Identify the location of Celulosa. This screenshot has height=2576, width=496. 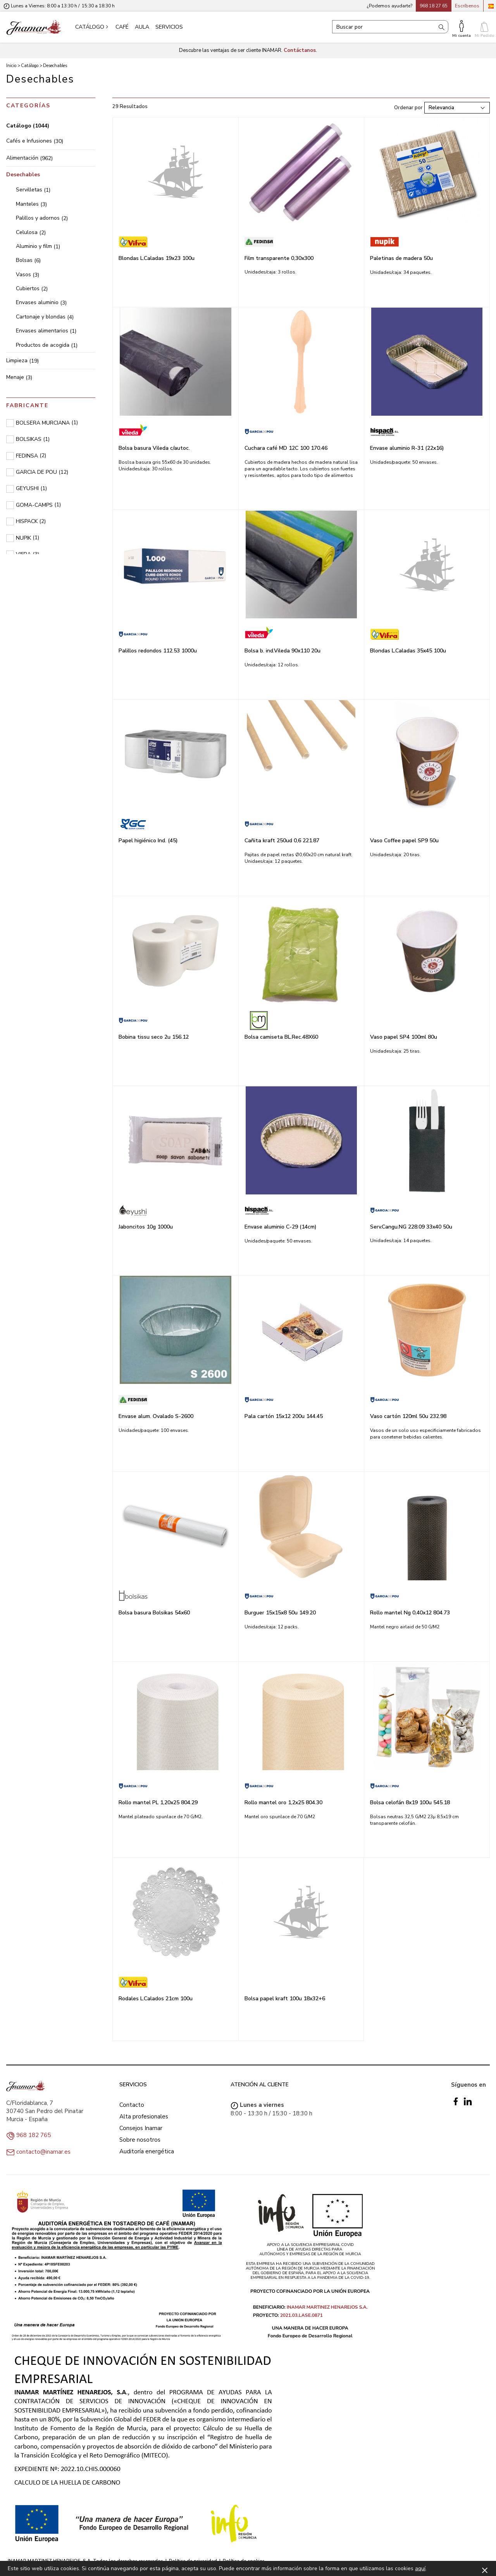
(31, 232).